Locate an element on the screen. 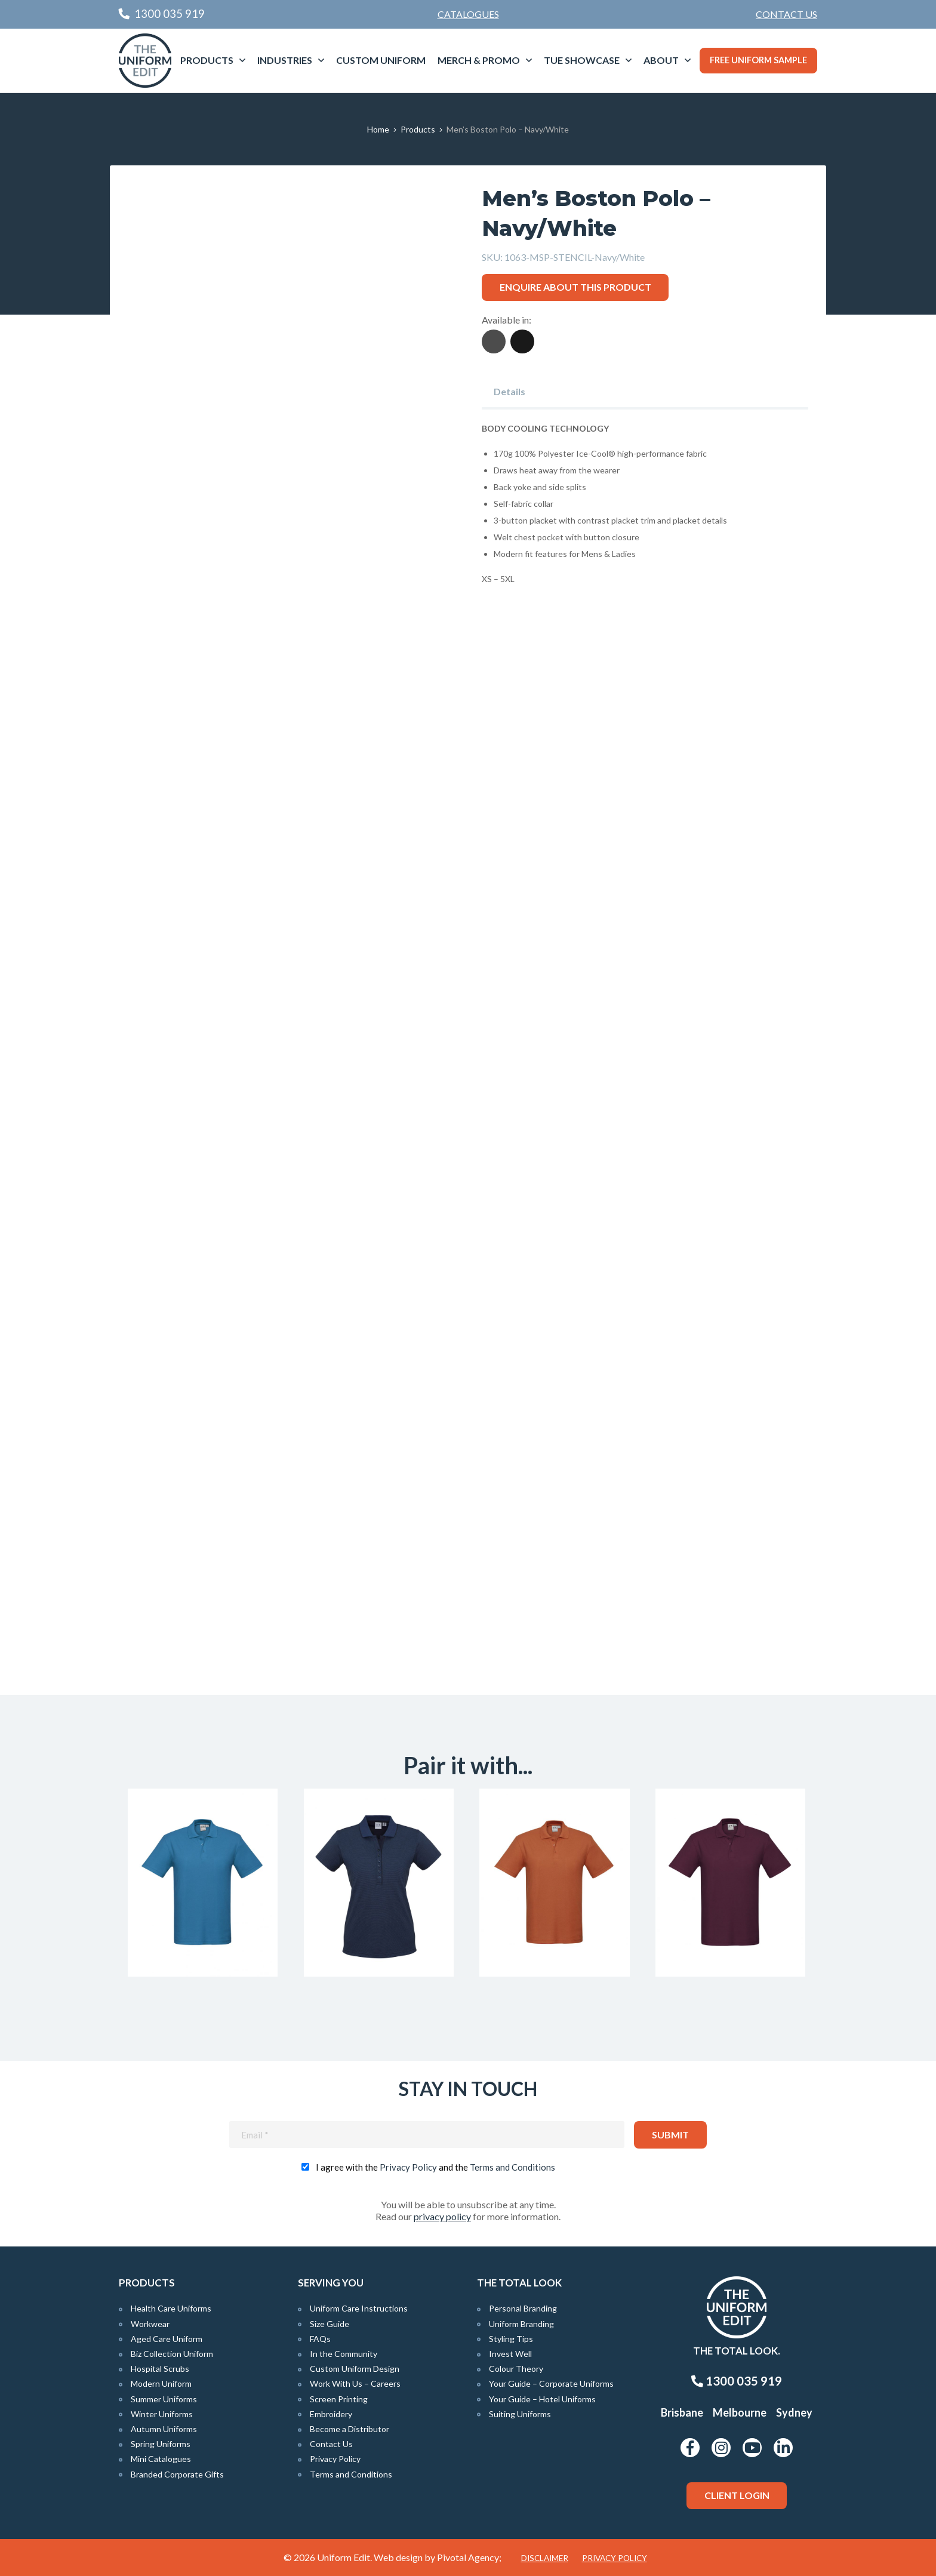  Embroidery is located at coordinates (331, 2414).